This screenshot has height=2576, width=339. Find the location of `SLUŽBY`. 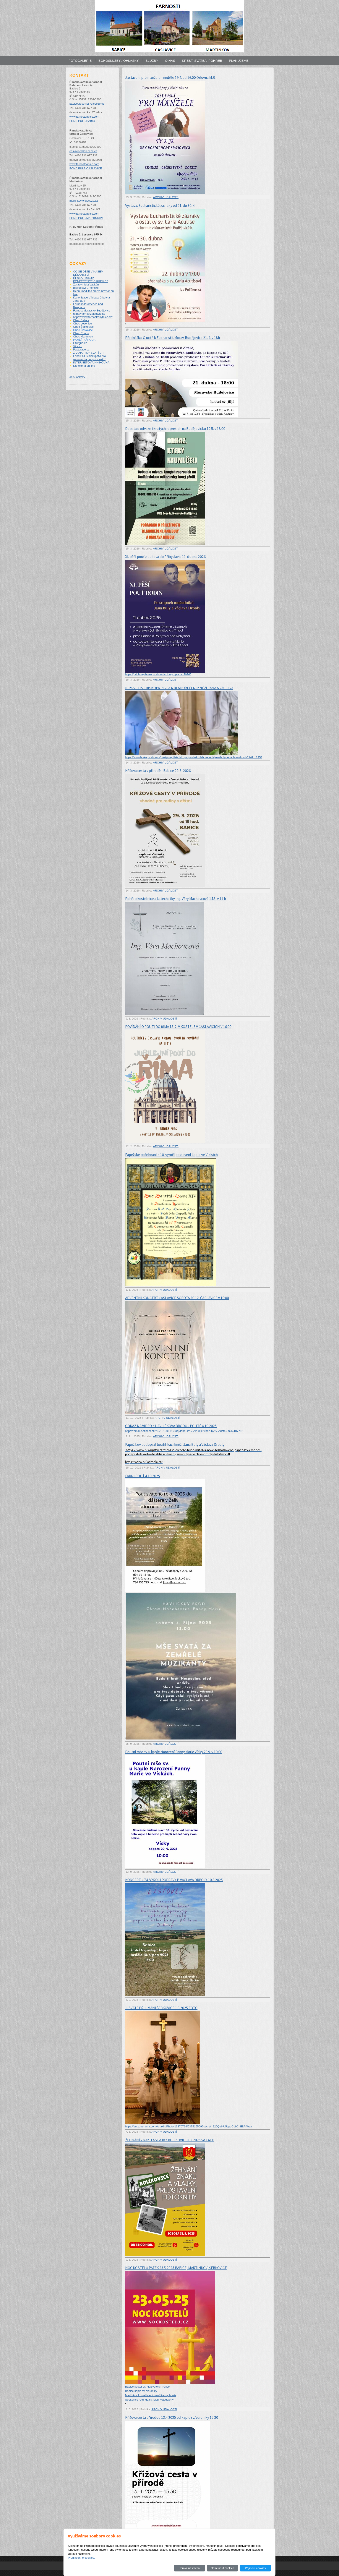

SLUŽBY is located at coordinates (152, 60).